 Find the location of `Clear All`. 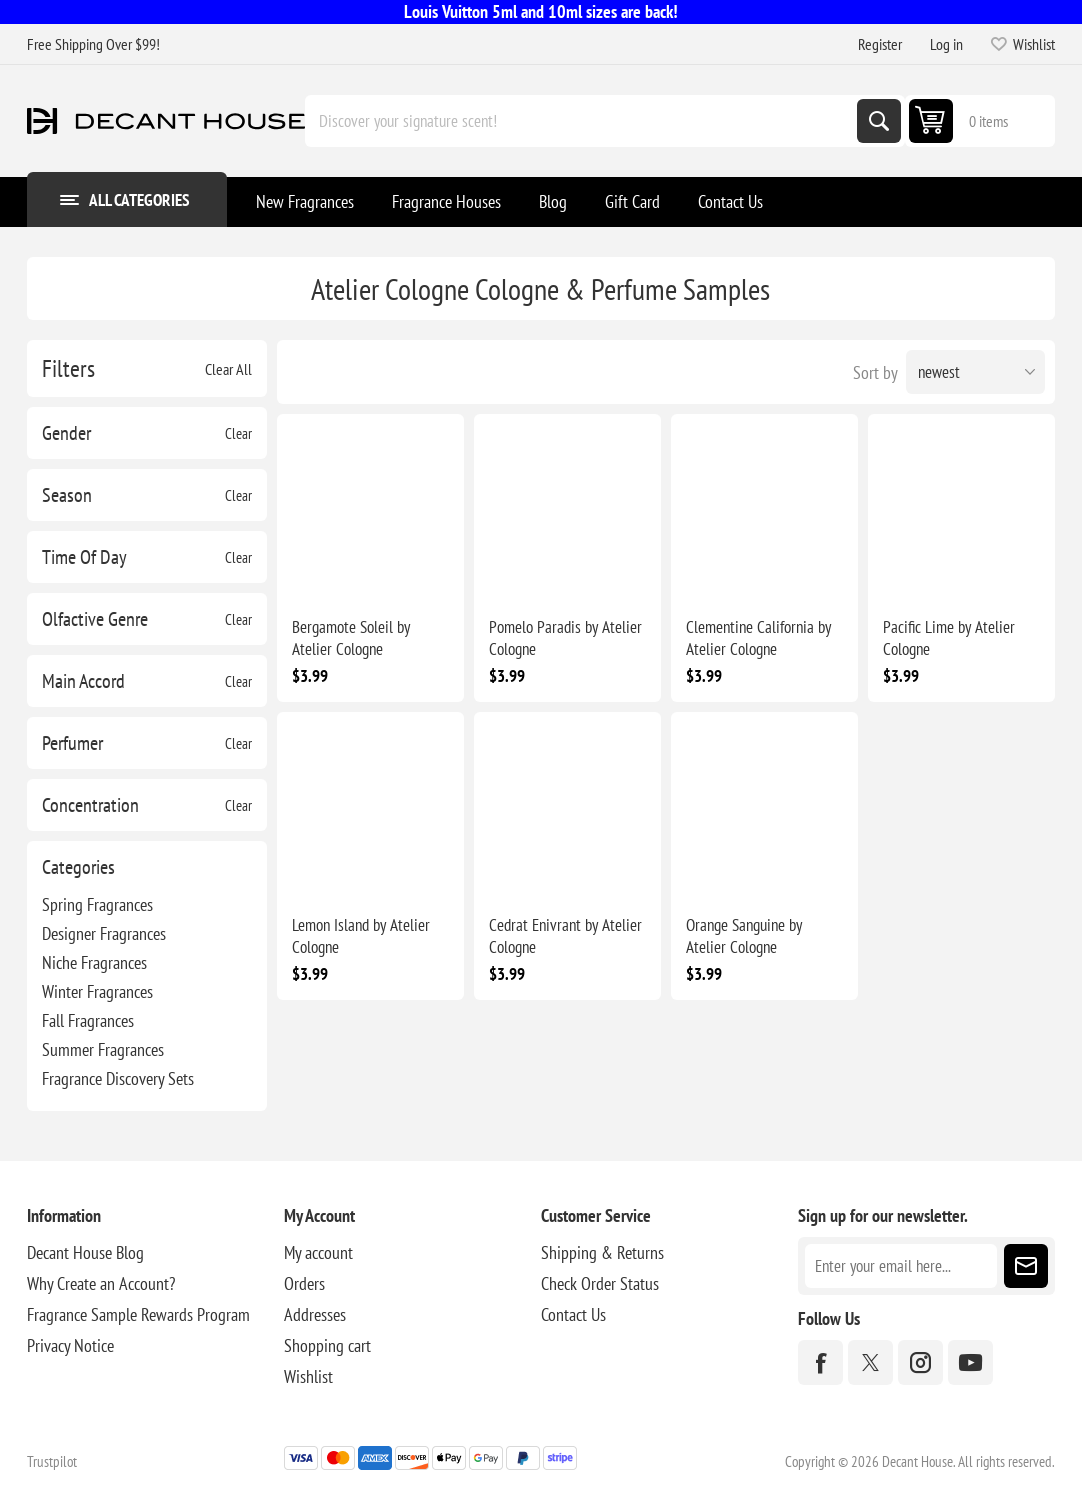

Clear All is located at coordinates (228, 369).